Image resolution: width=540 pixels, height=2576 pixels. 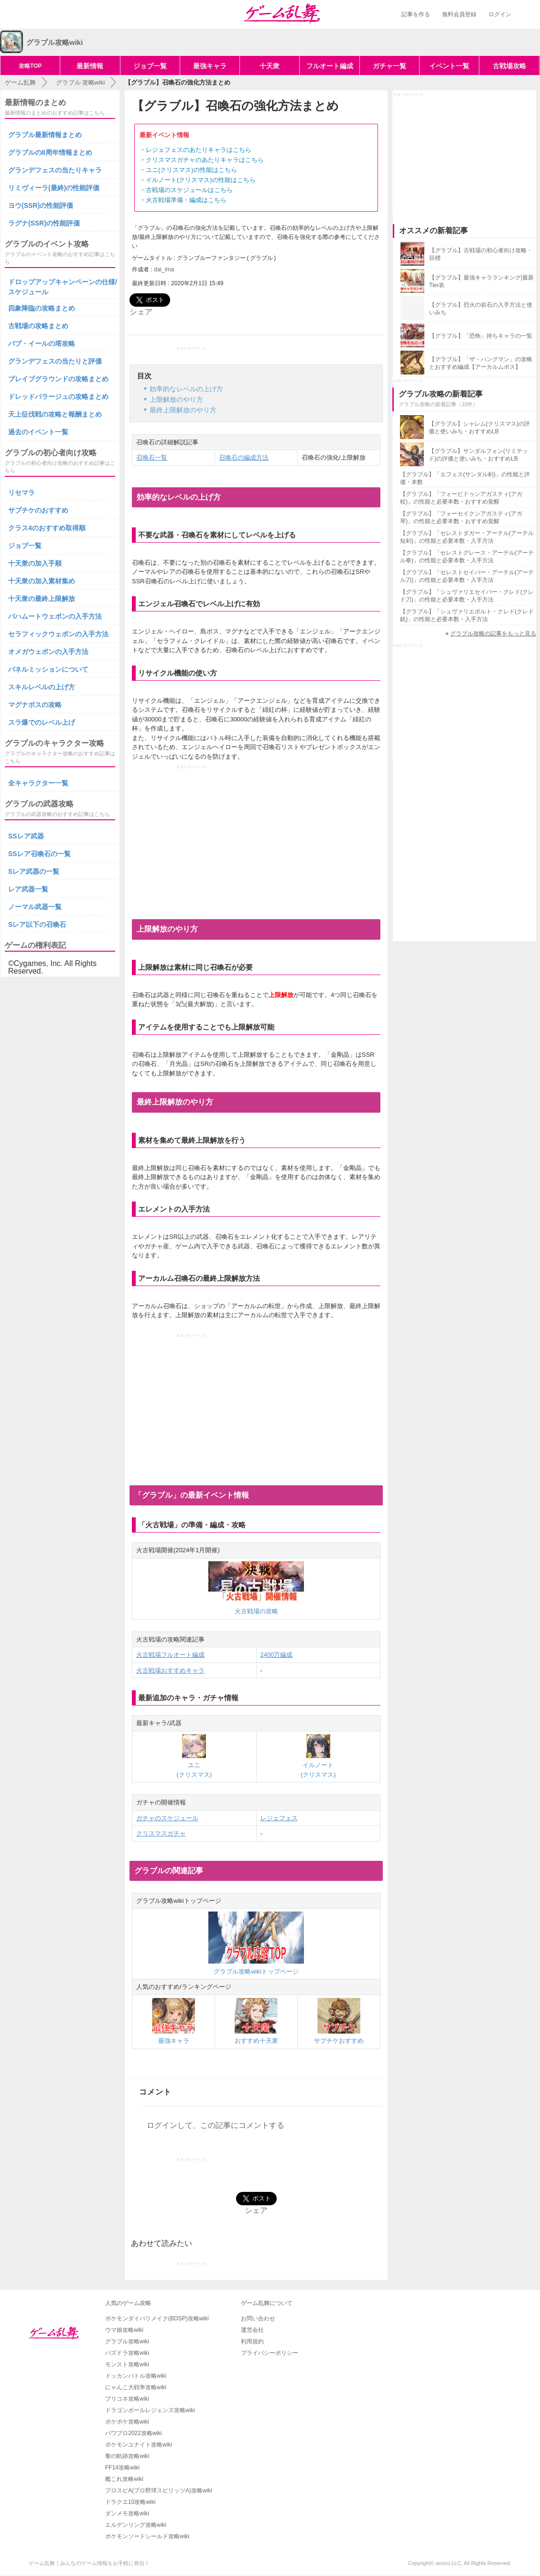 I want to click on FF14攻略wiki, so click(x=122, y=2467).